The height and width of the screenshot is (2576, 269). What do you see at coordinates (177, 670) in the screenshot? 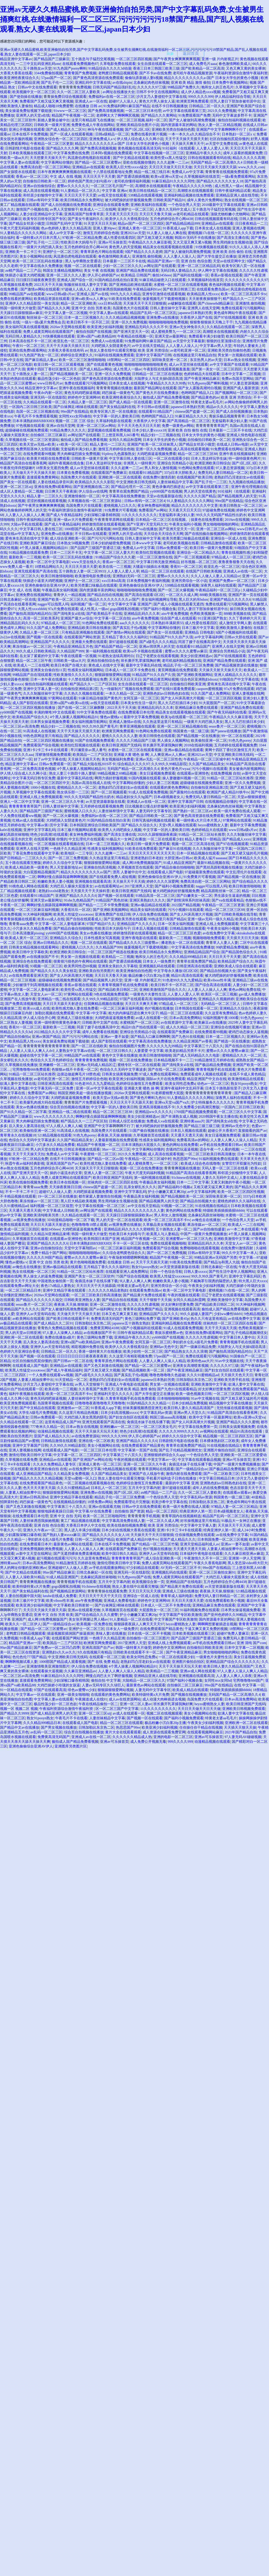
I see `黄页网视频在线免费观看` at bounding box center [177, 670].